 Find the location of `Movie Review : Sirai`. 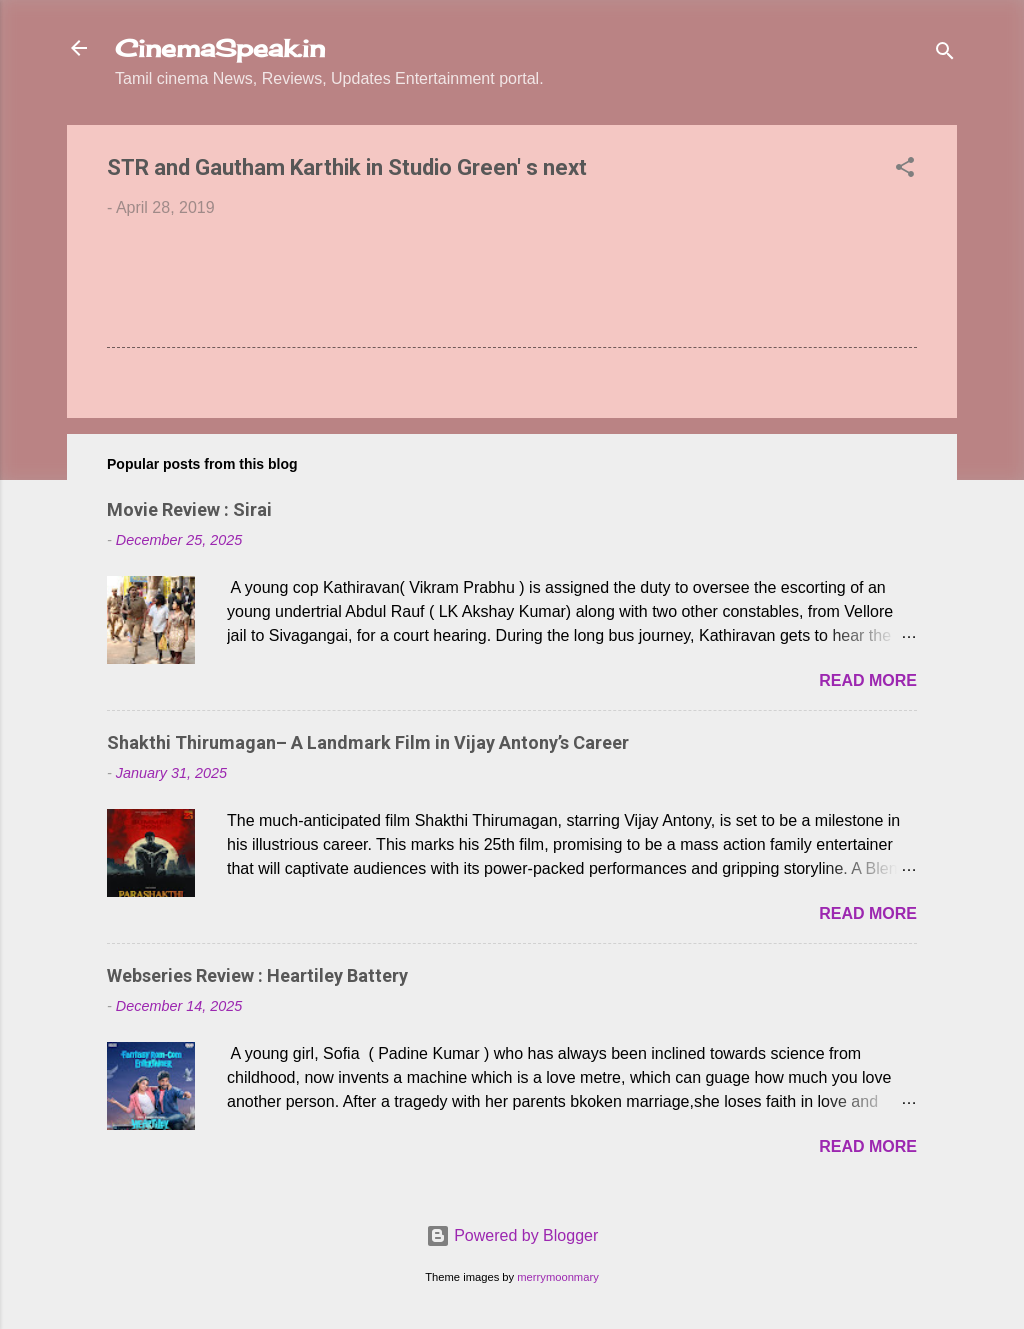

Movie Review : Sirai is located at coordinates (189, 509).